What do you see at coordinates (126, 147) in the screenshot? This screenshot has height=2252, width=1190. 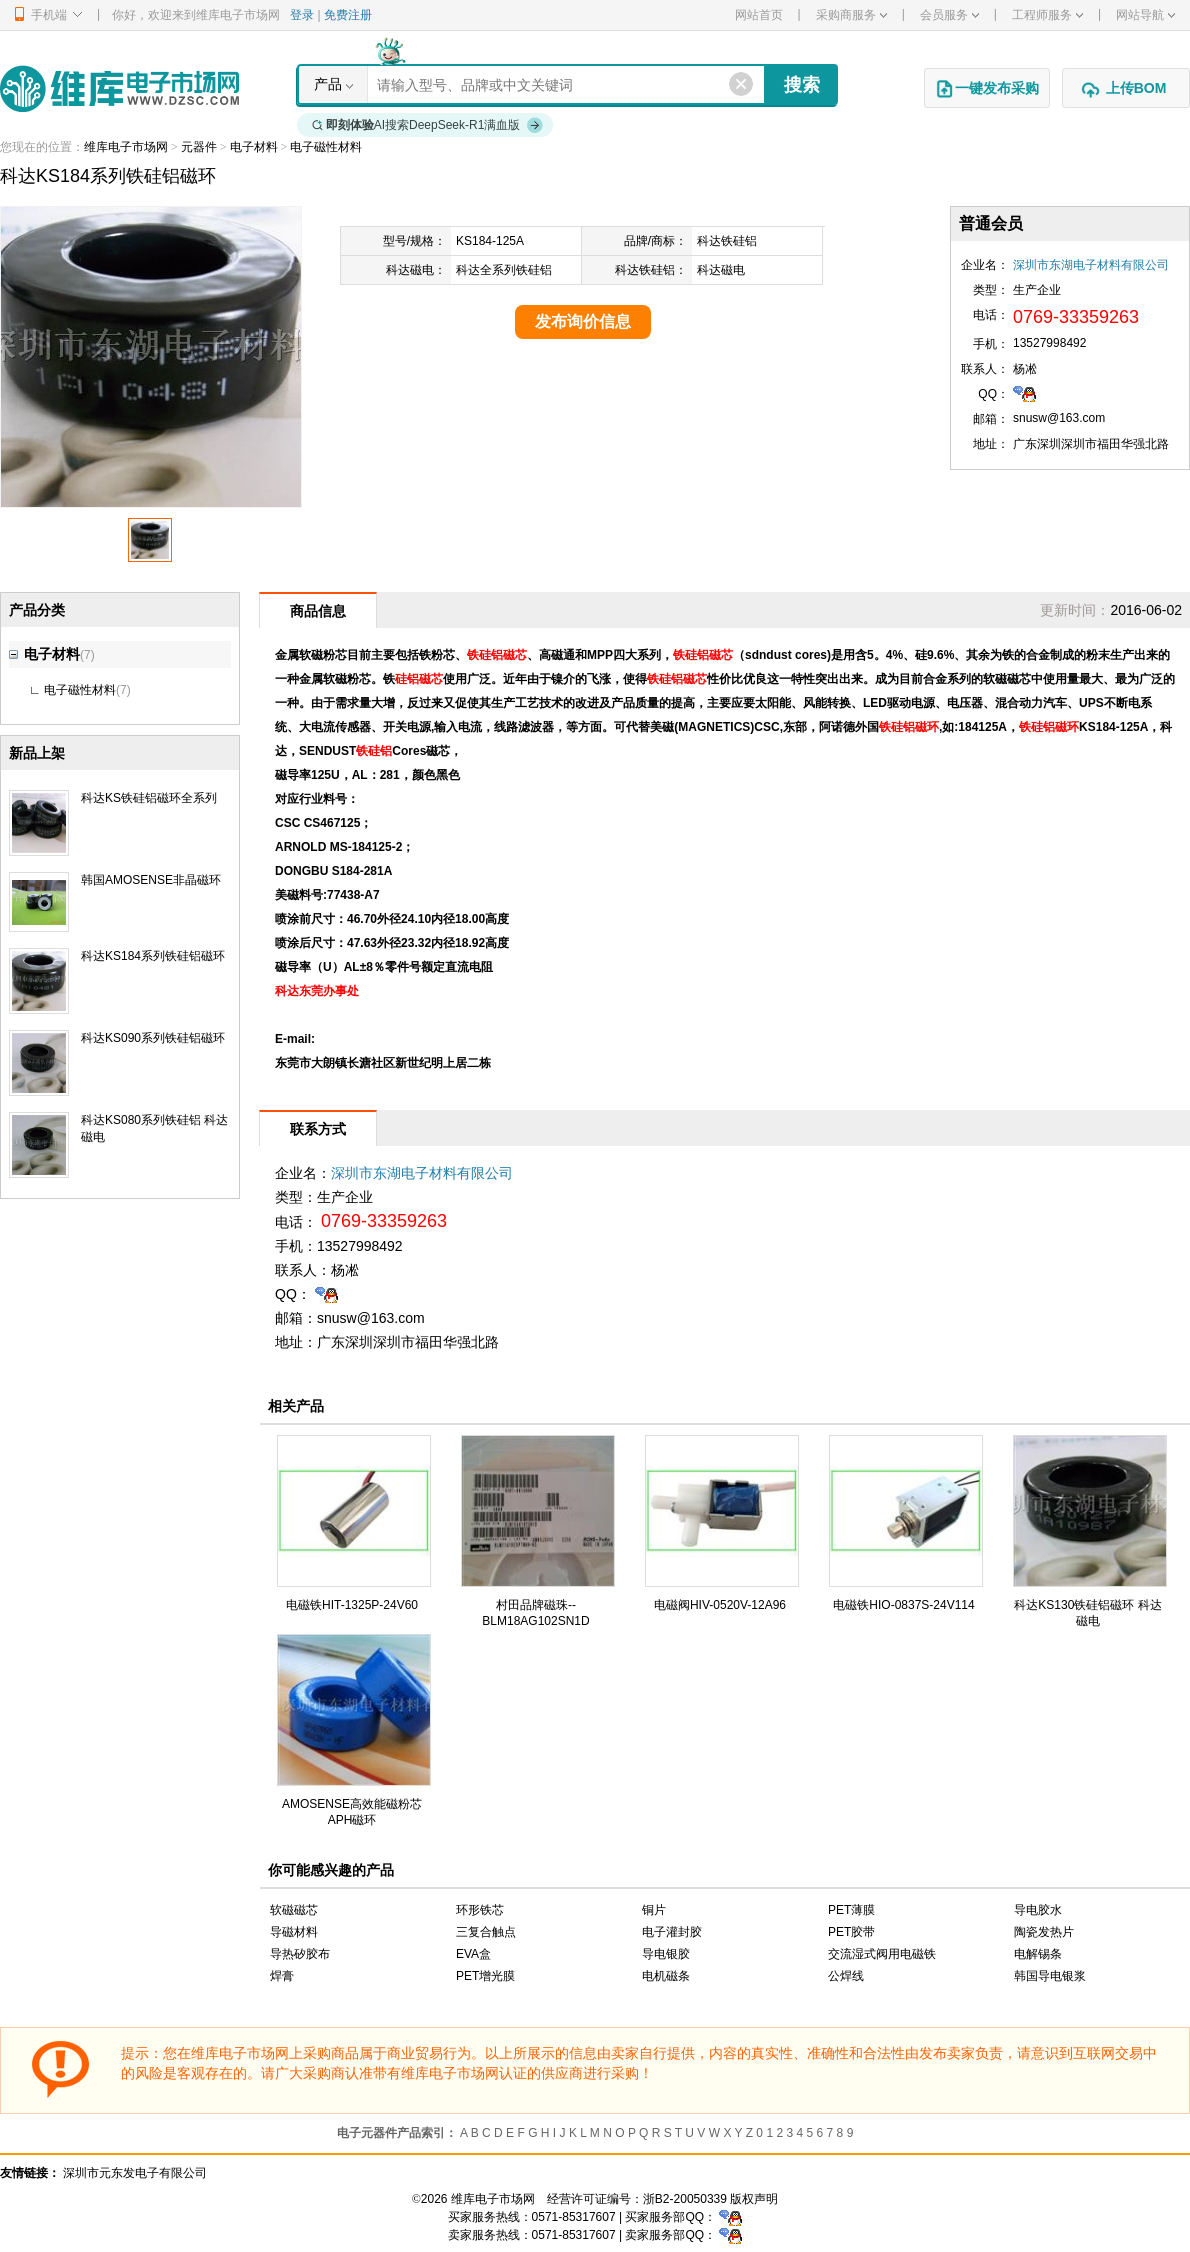 I see `维库电子市场网` at bounding box center [126, 147].